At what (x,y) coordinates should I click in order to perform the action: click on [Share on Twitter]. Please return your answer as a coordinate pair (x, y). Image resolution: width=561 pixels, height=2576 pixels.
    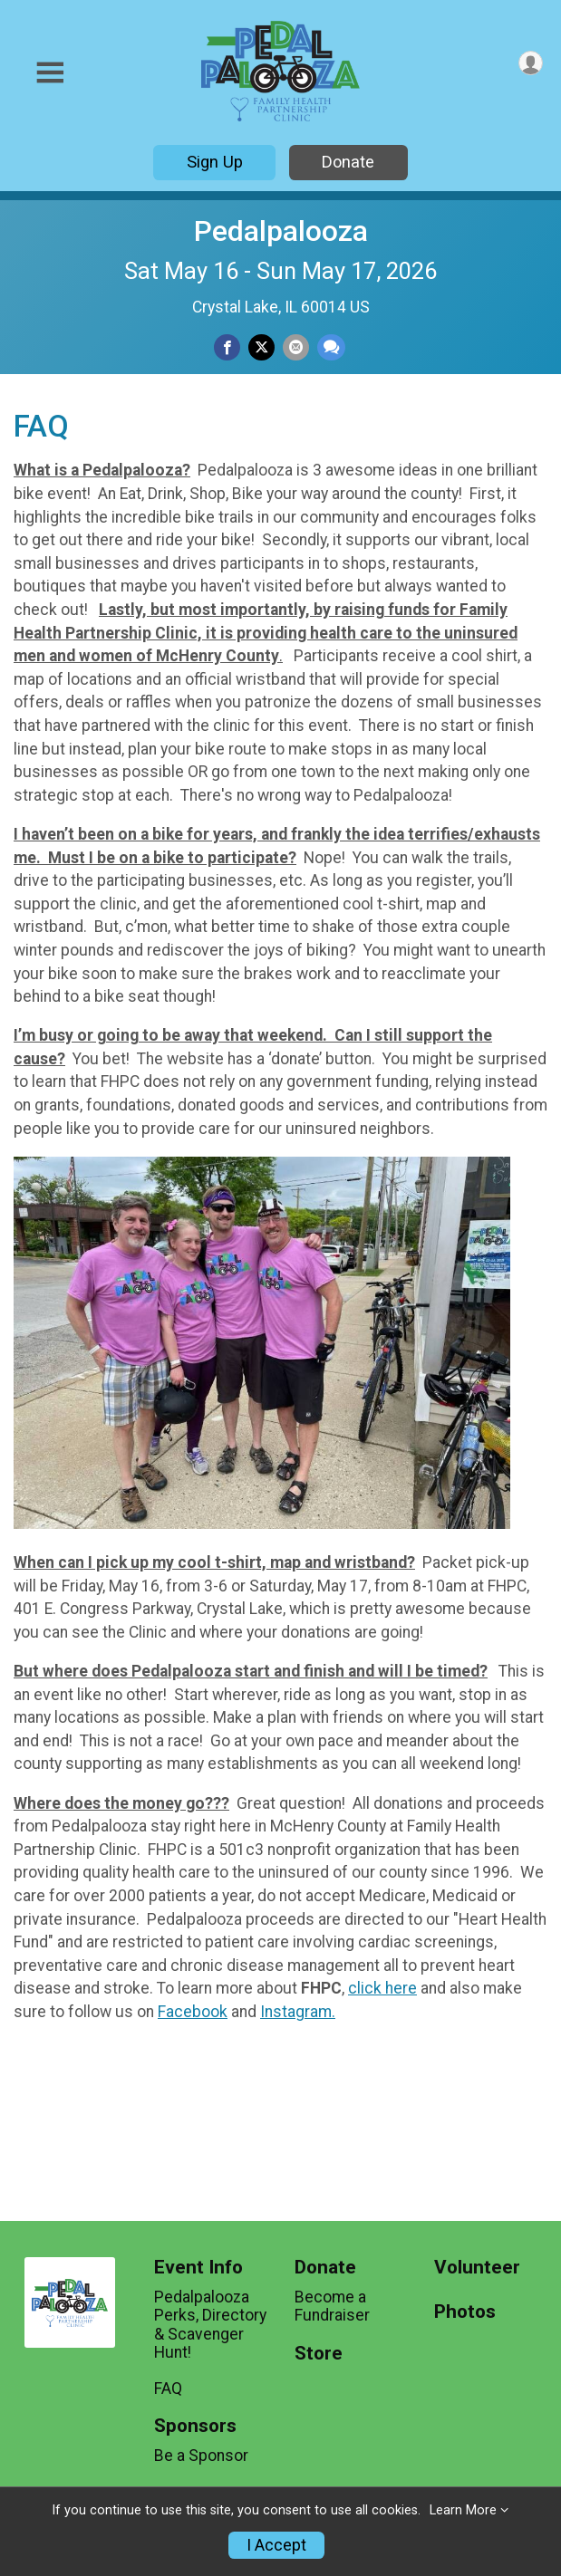
    Looking at the image, I should click on (261, 347).